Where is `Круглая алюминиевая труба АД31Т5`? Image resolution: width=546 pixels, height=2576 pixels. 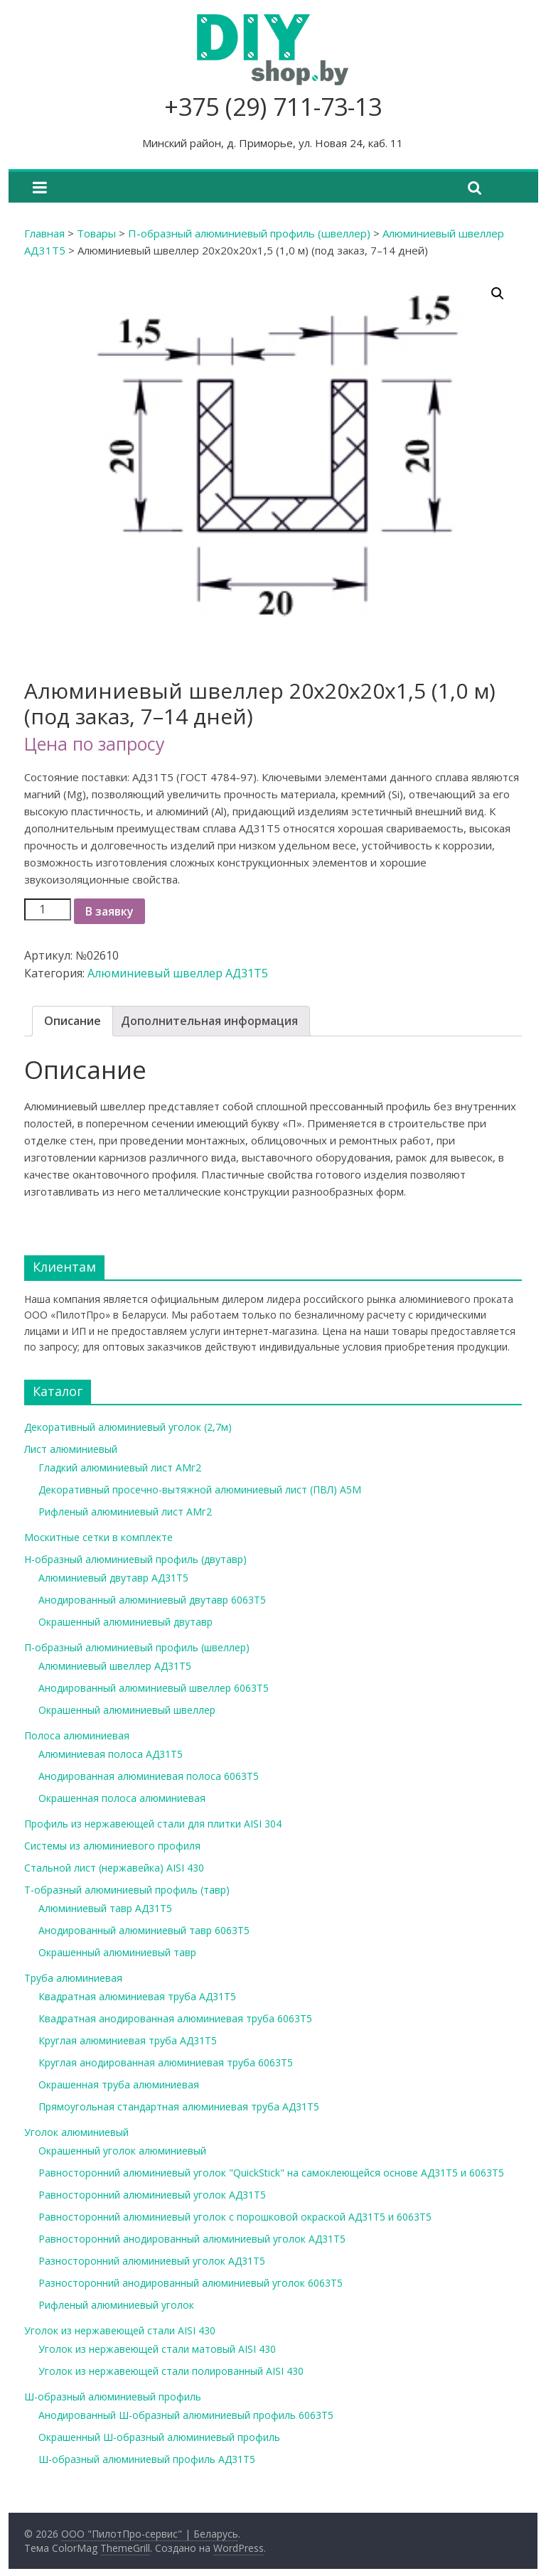 Круглая алюминиевая труба АД31Т5 is located at coordinates (127, 2040).